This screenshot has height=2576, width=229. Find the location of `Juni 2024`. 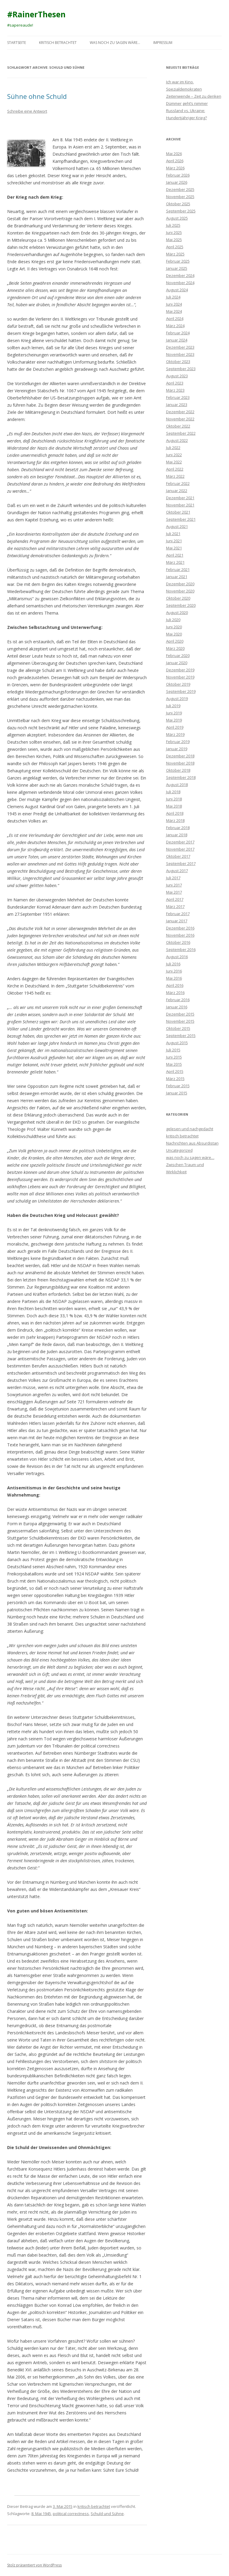

Juni 2024 is located at coordinates (174, 304).